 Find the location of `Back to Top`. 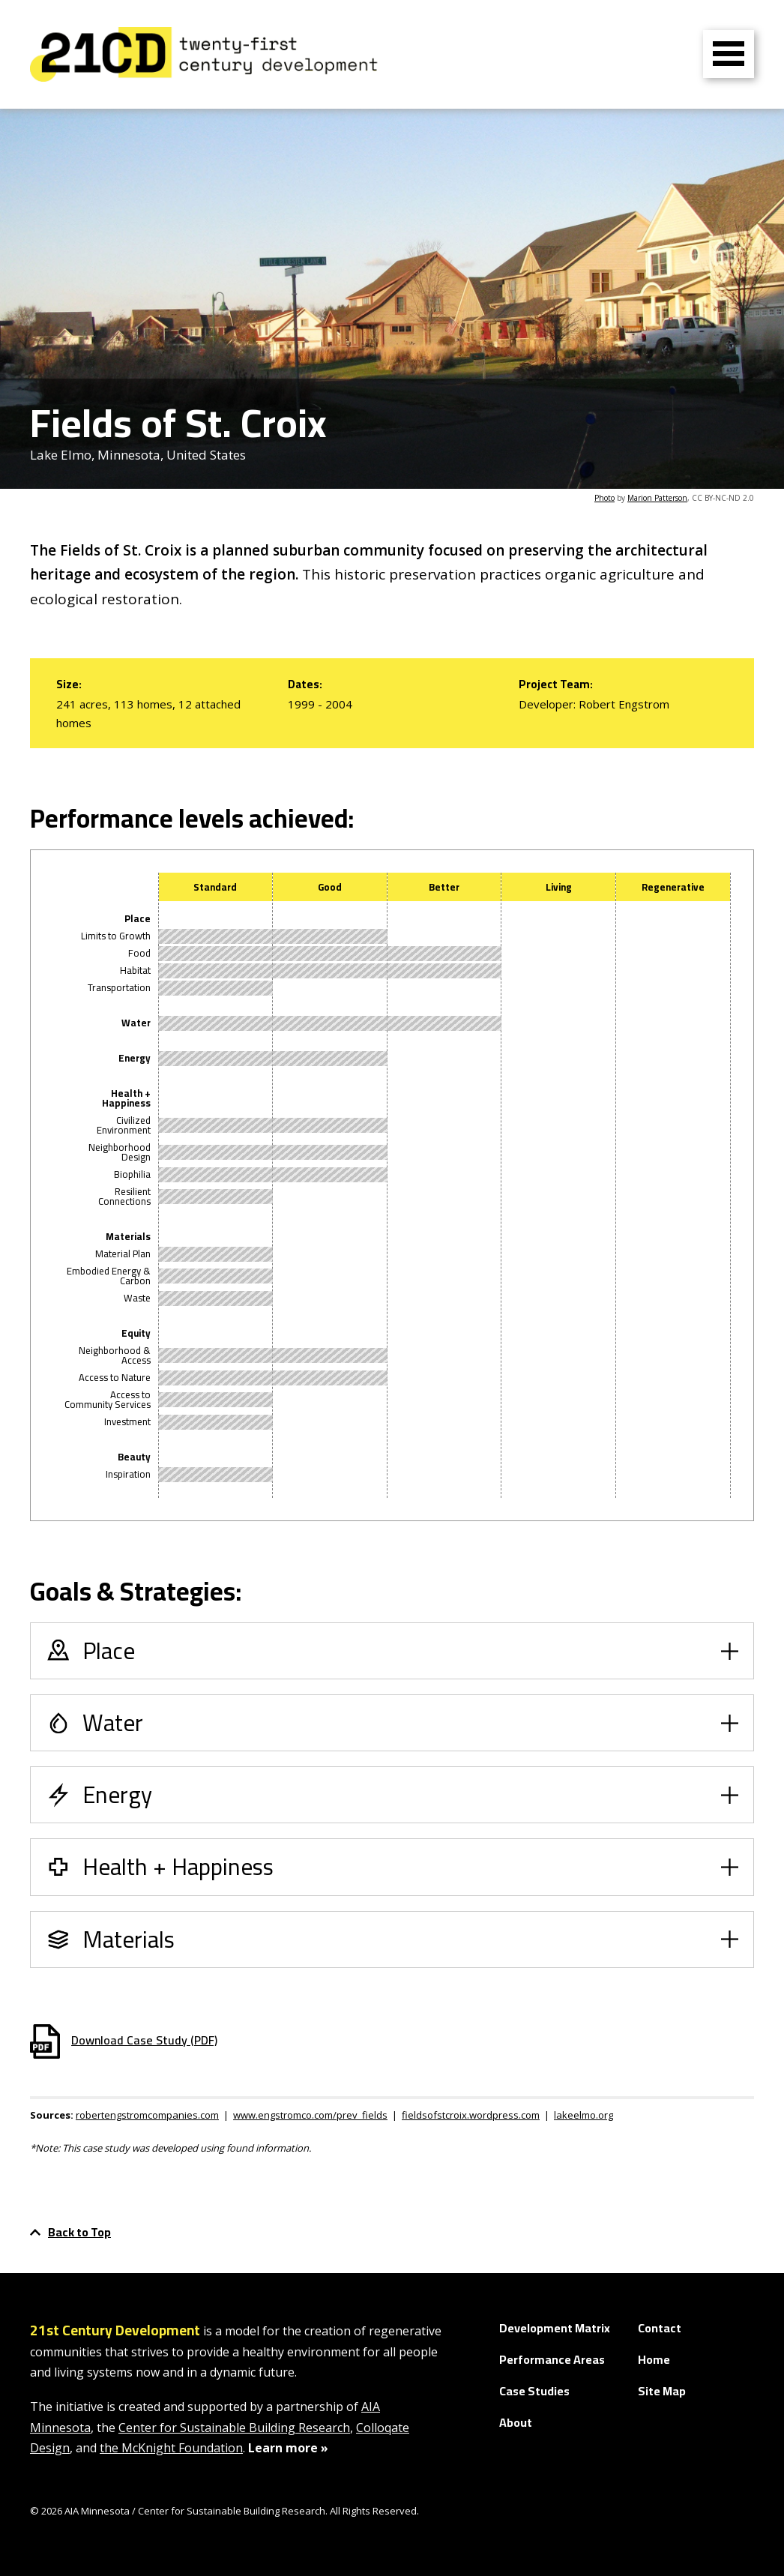

Back to Top is located at coordinates (70, 2232).